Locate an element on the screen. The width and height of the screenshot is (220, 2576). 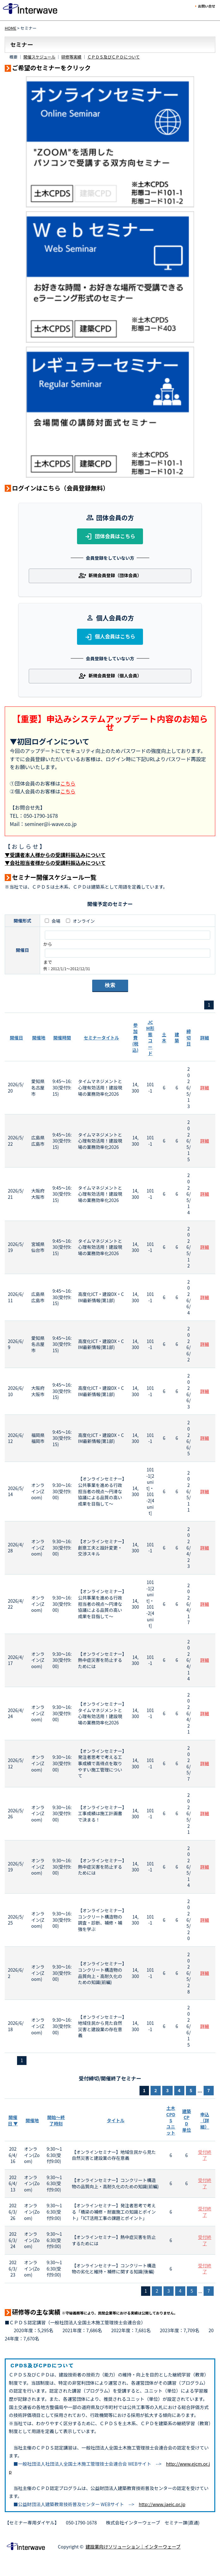
新規会員登録（団体会員） is located at coordinates (110, 575).